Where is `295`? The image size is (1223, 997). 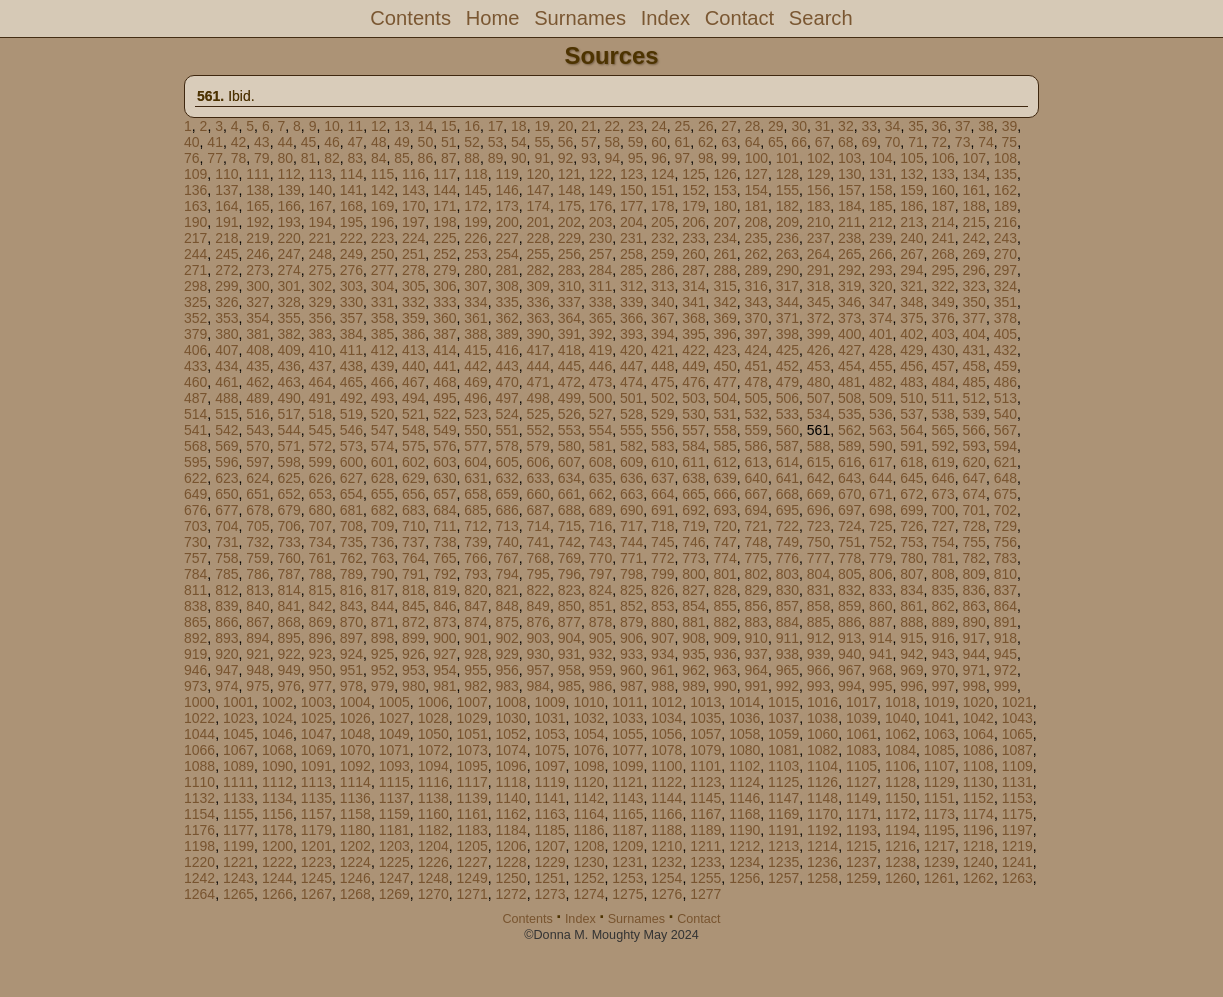 295 is located at coordinates (942, 270).